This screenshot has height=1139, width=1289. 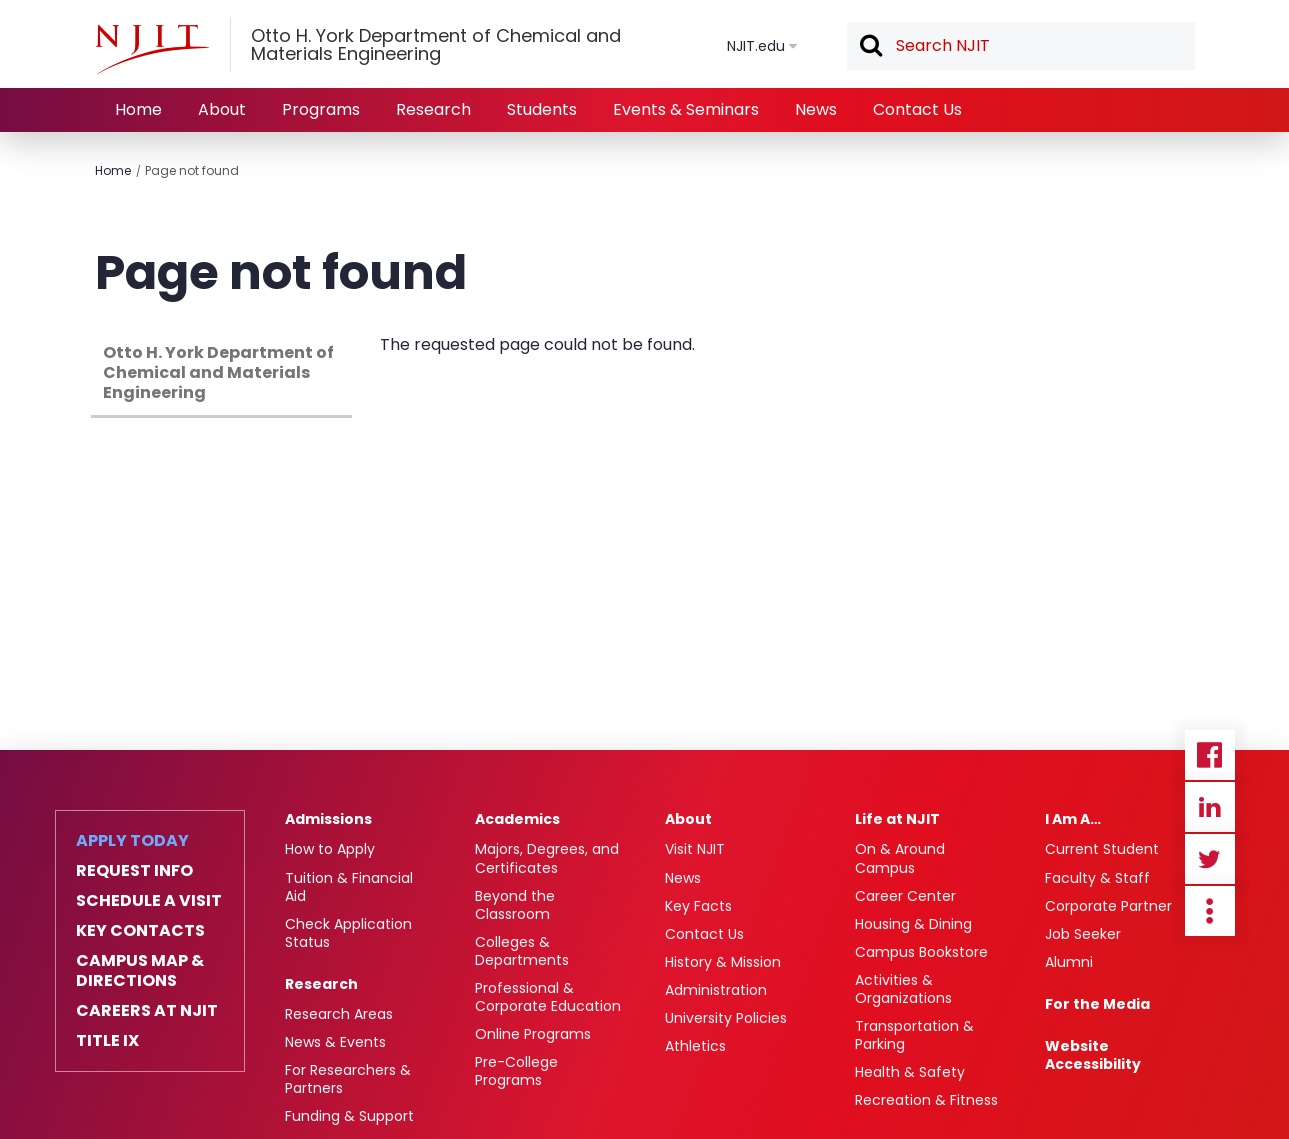 I want to click on Health & Safety, so click(x=910, y=1072).